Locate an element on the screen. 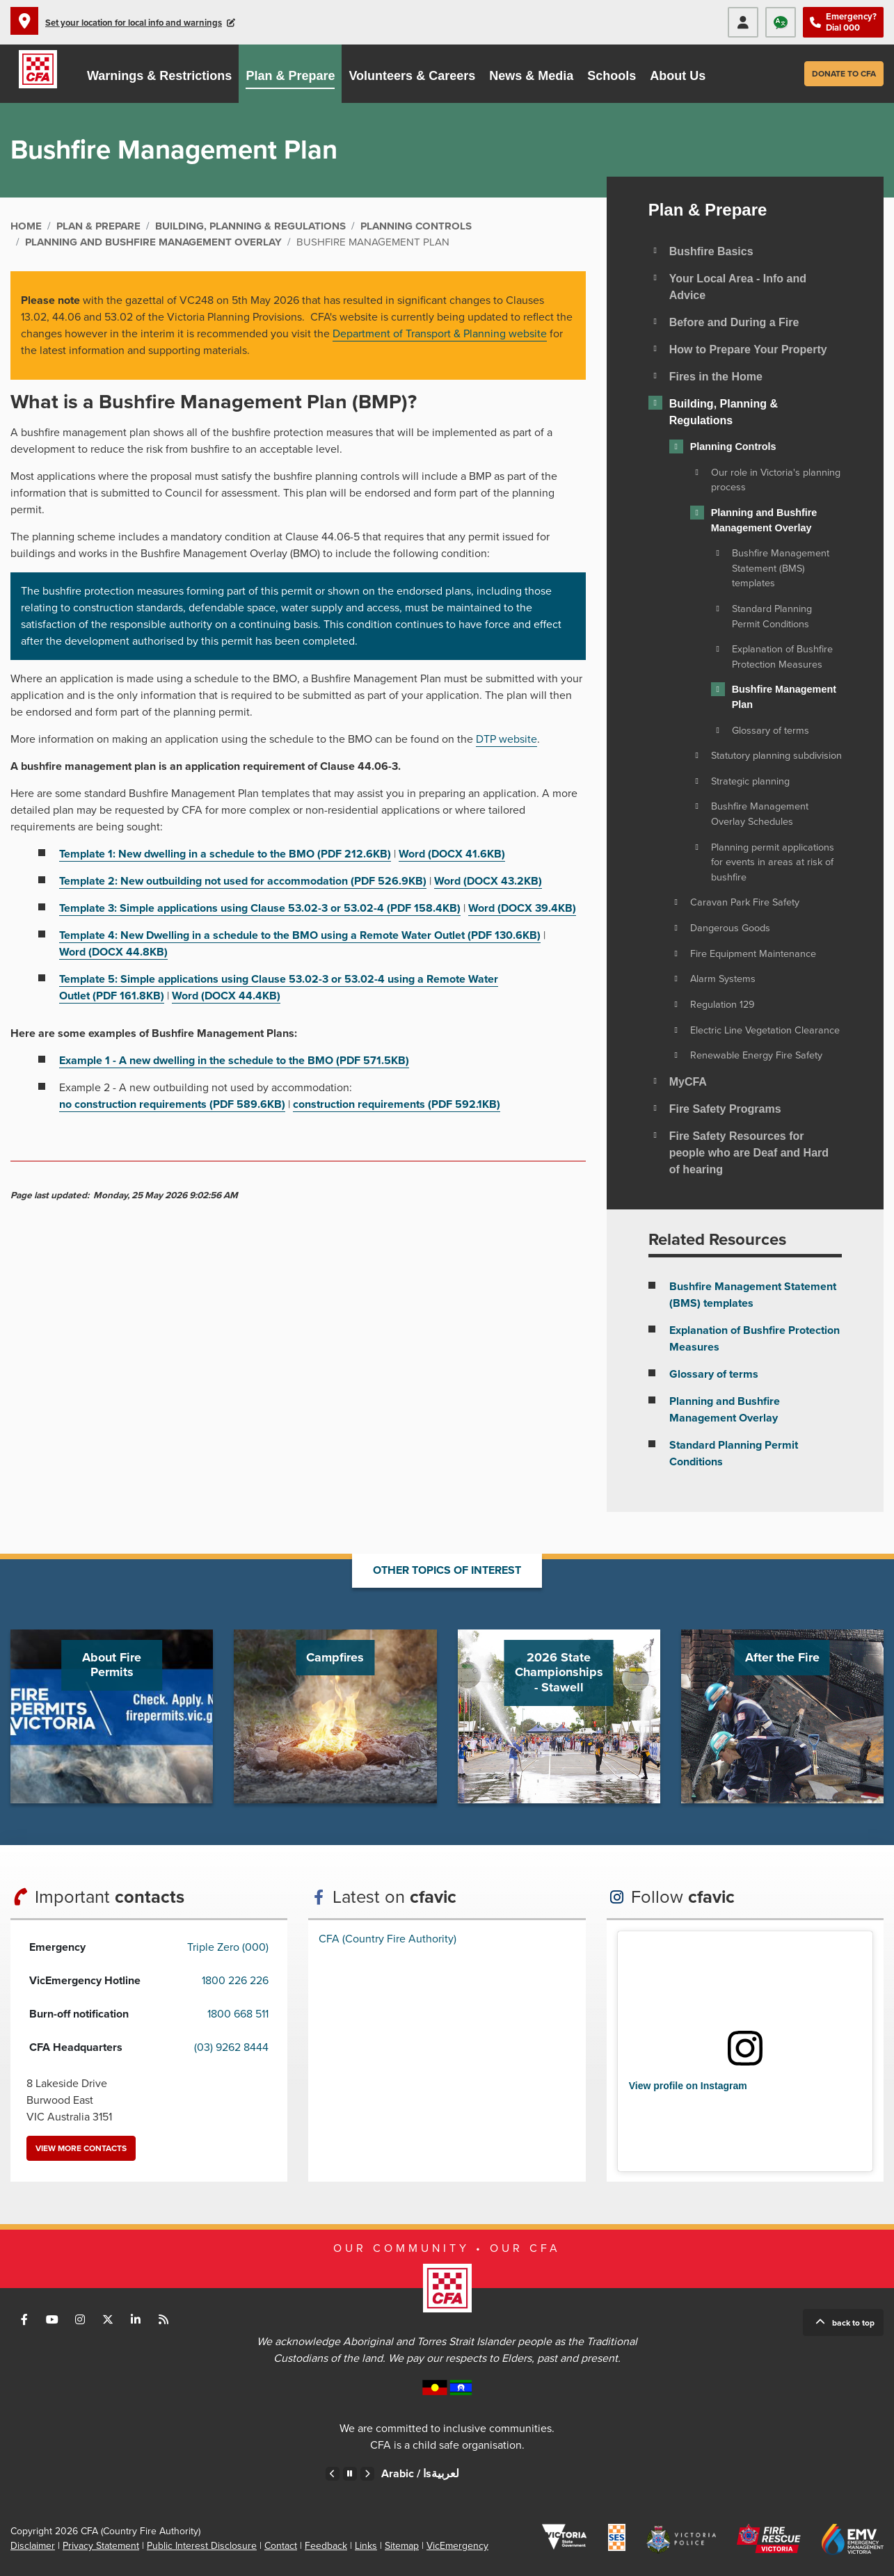  Sitemap is located at coordinates (402, 2546).